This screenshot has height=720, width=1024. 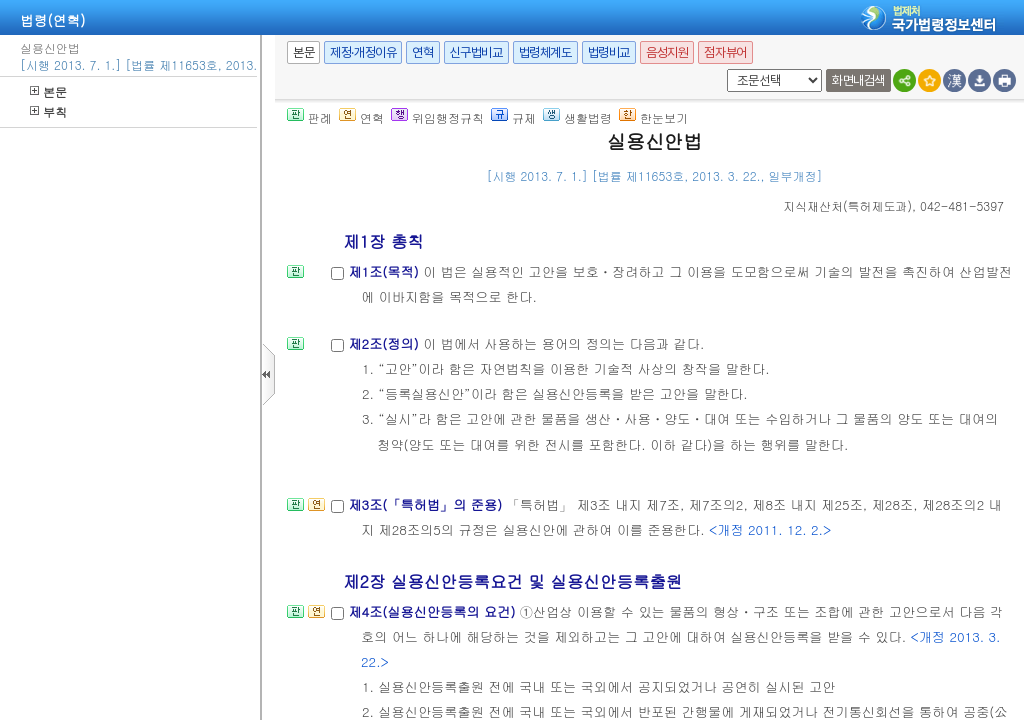 What do you see at coordinates (513, 117) in the screenshot?
I see `규제` at bounding box center [513, 117].